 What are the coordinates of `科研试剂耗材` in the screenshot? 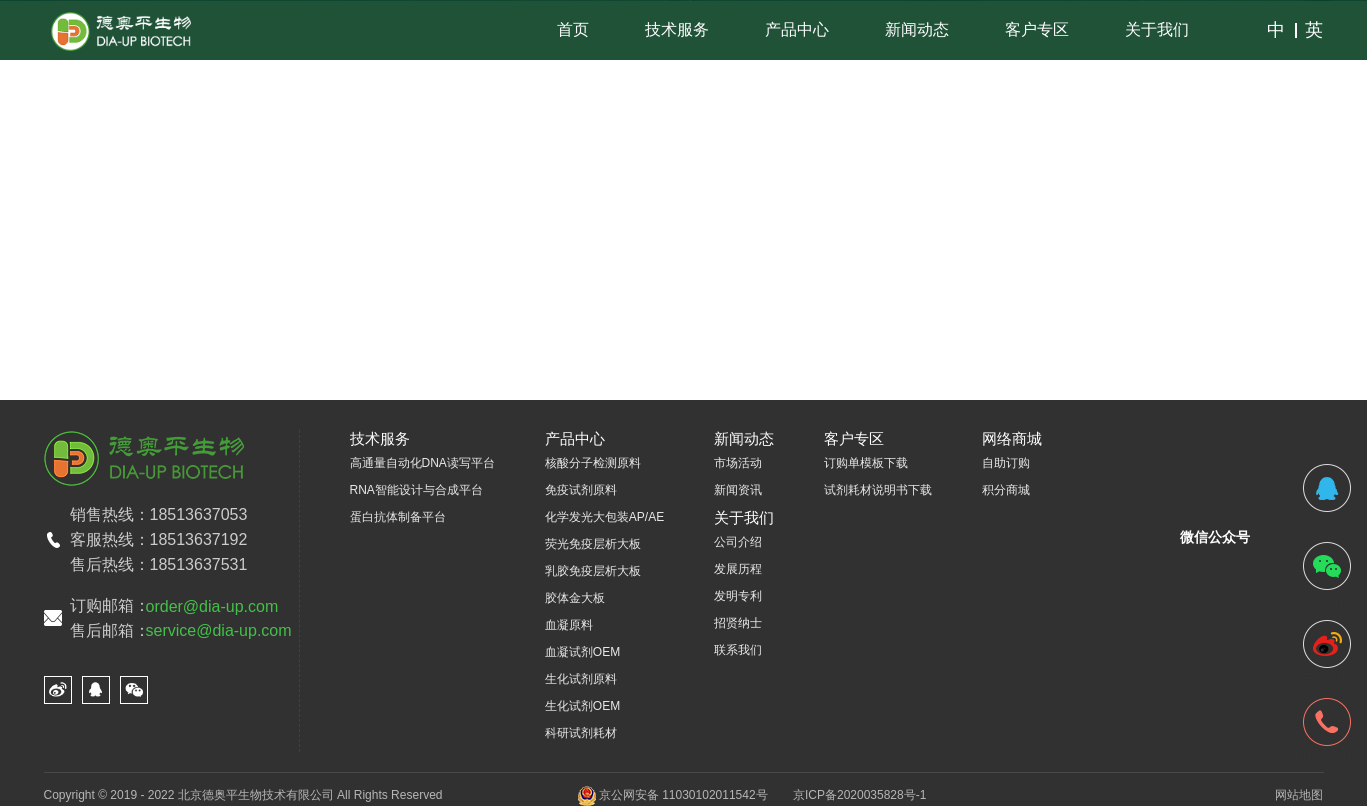 It's located at (581, 733).